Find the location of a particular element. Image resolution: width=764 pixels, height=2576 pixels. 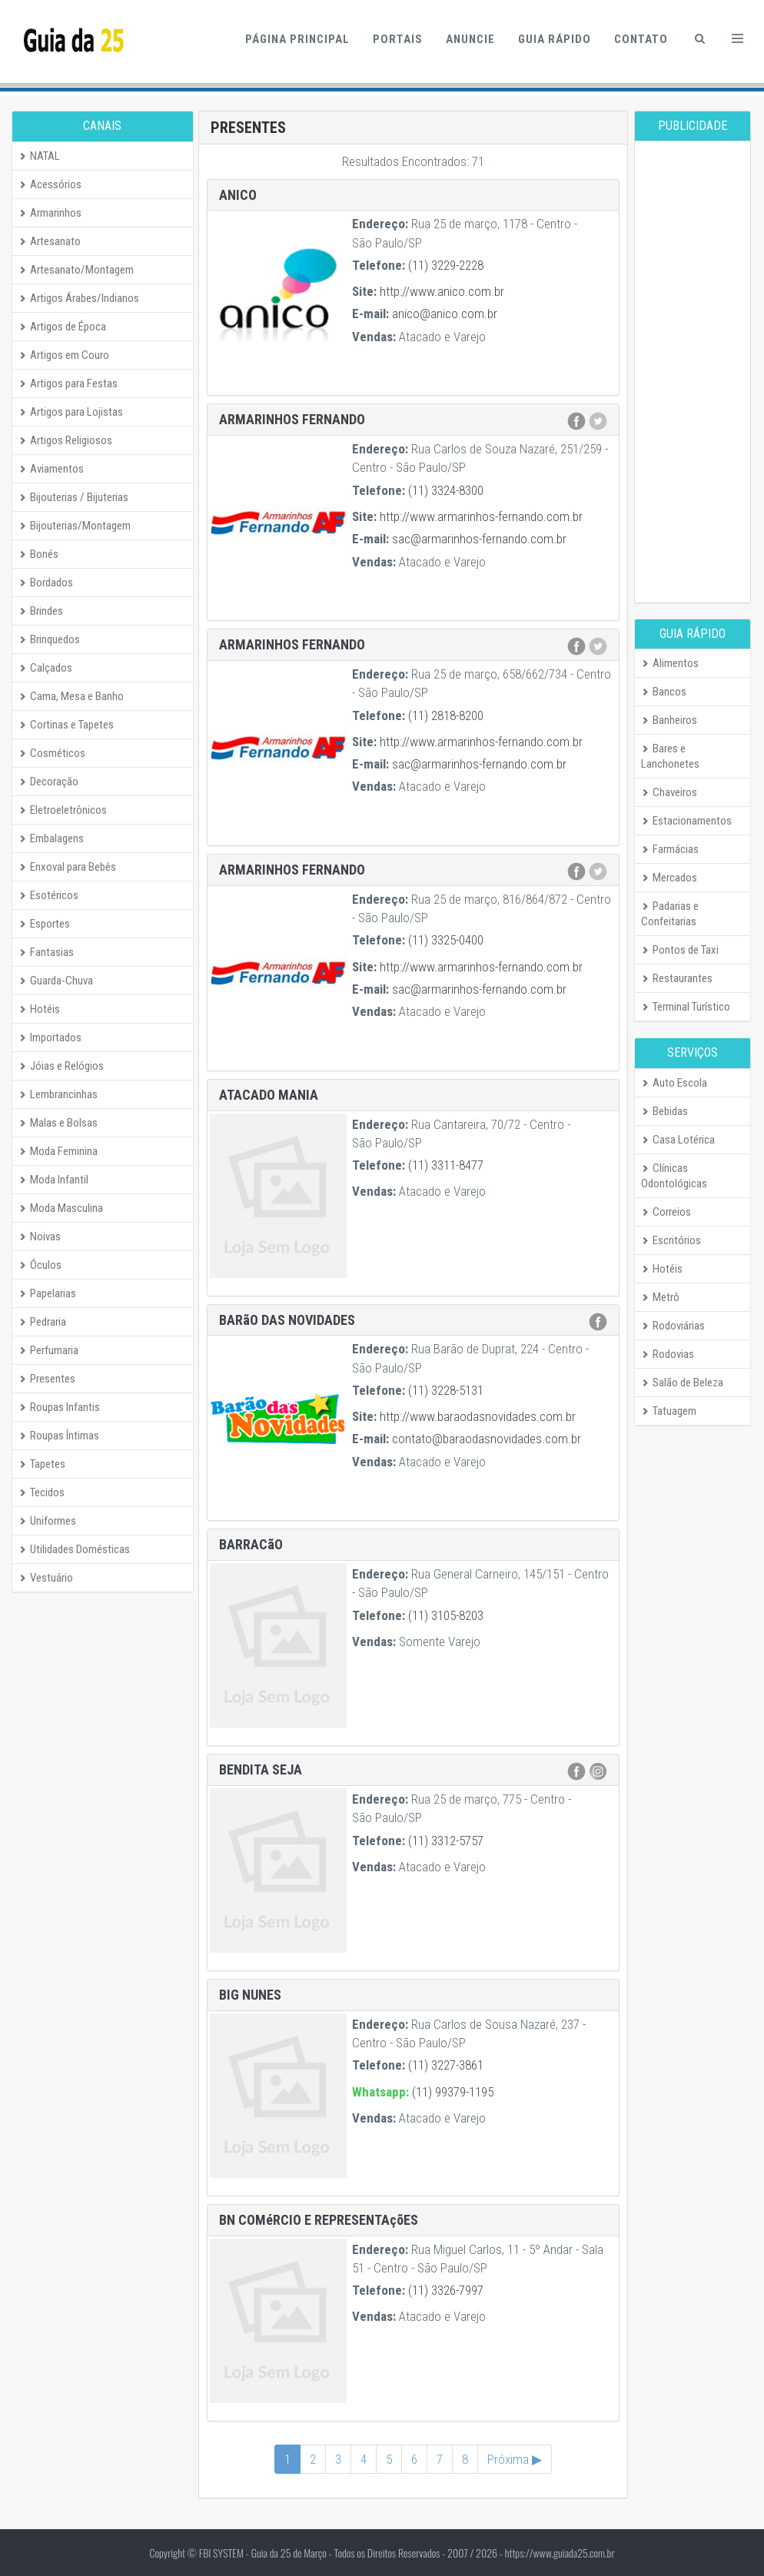

Clínicas Odontológicas is located at coordinates (674, 1175).